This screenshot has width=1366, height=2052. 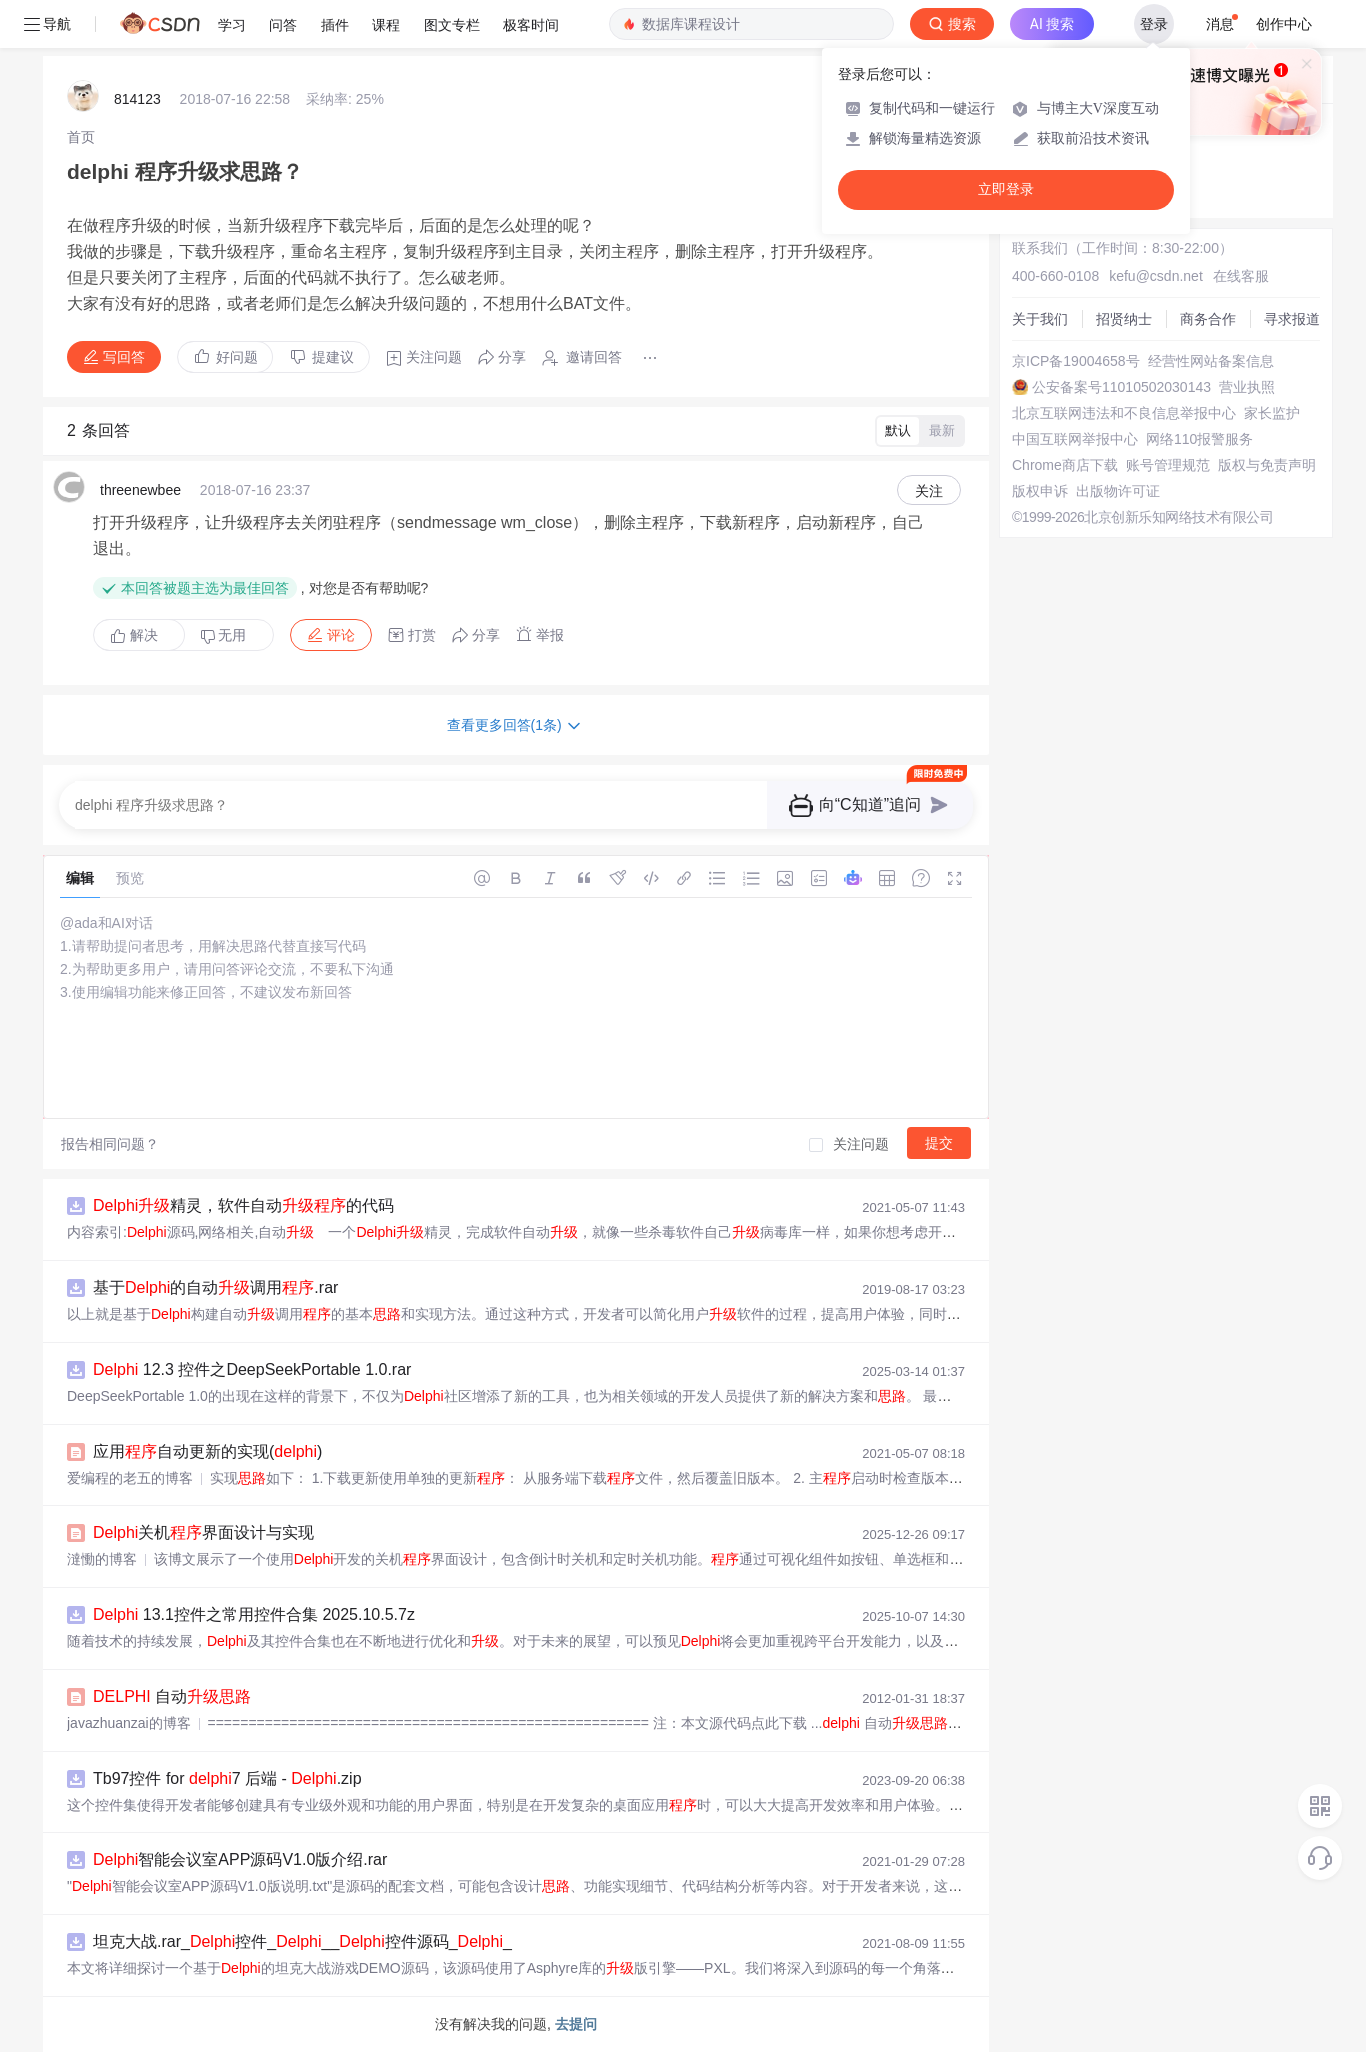 What do you see at coordinates (1284, 24) in the screenshot?
I see `创作中心` at bounding box center [1284, 24].